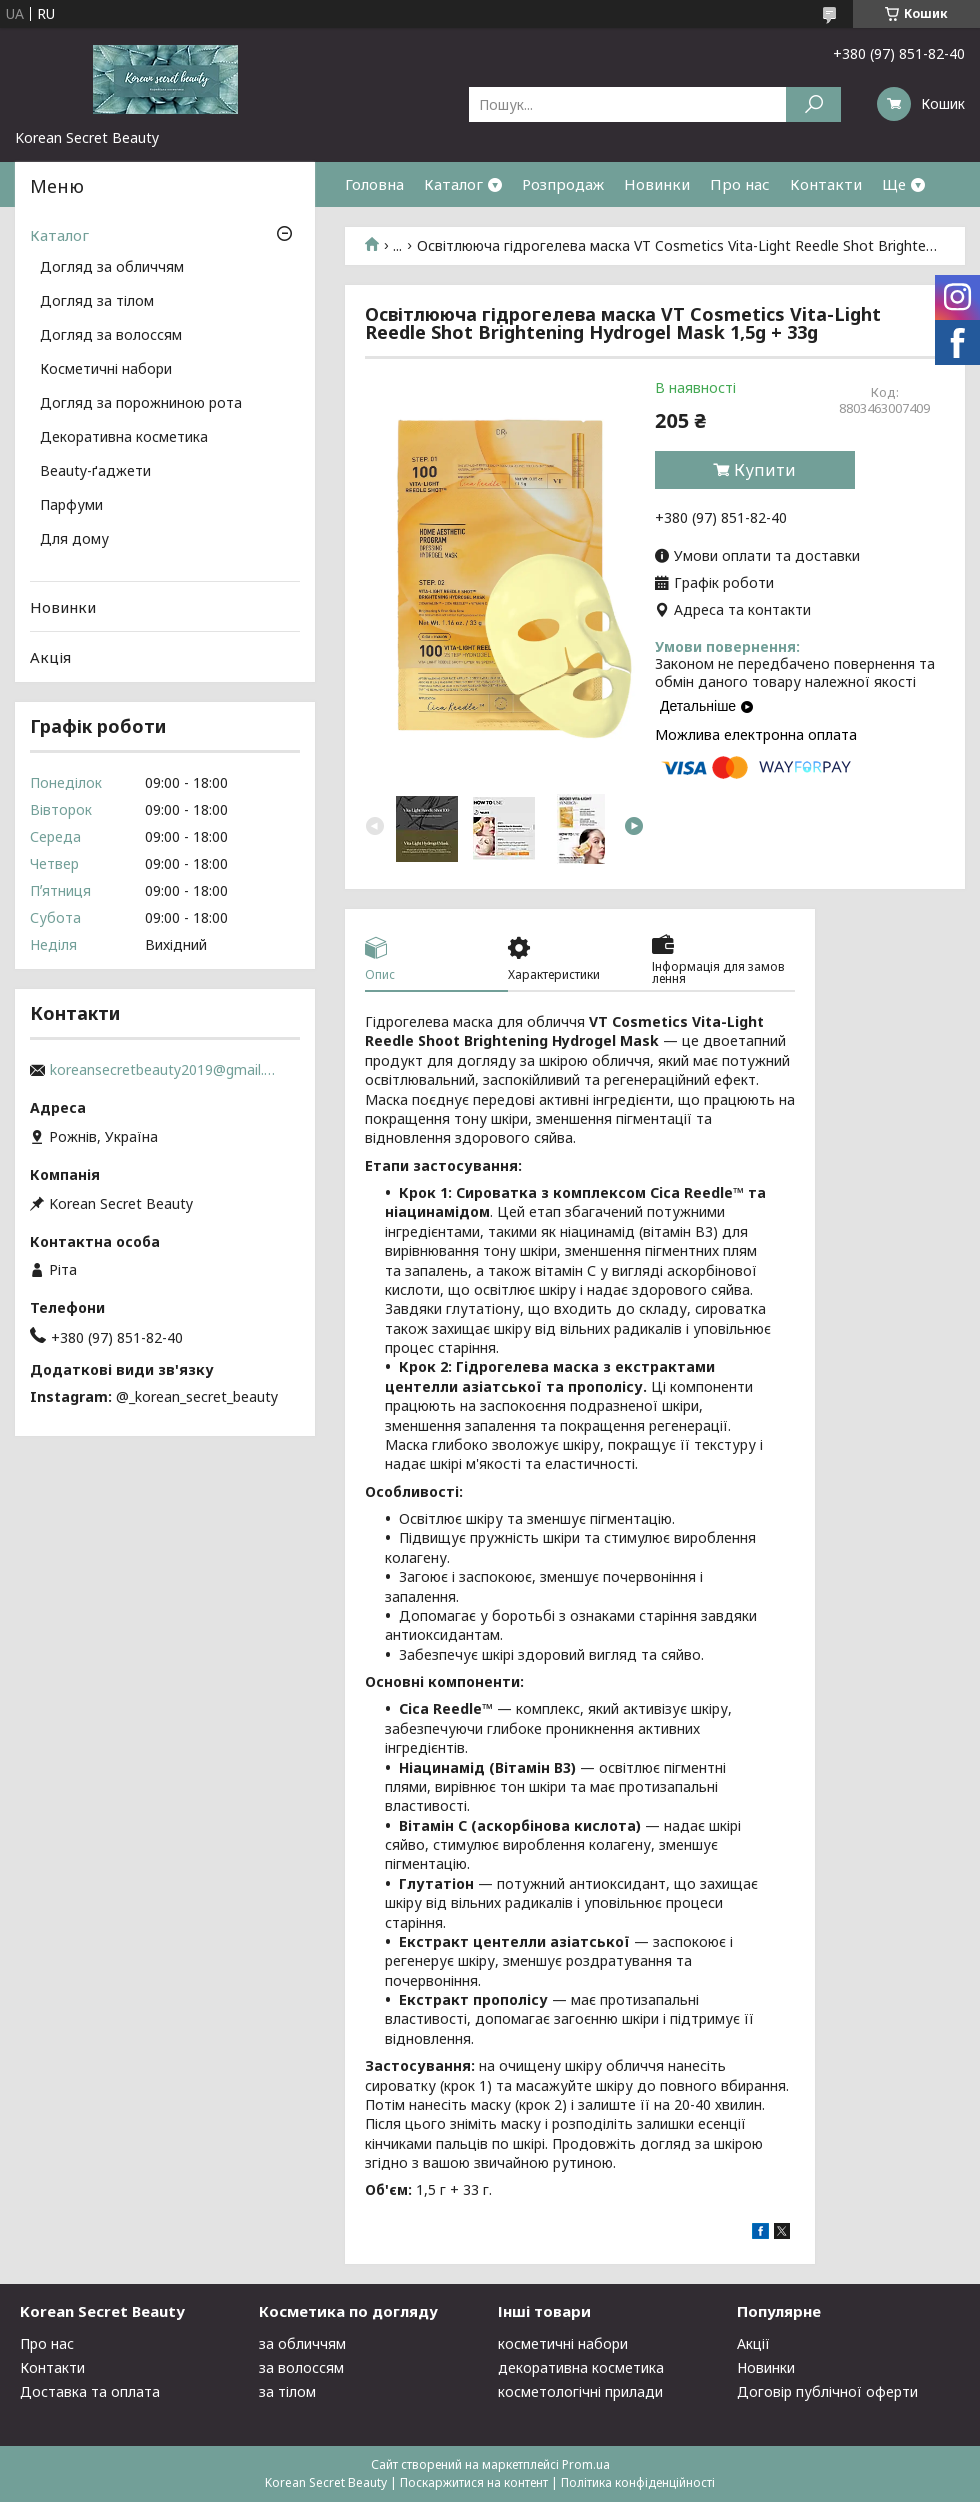 This screenshot has width=980, height=2502. What do you see at coordinates (740, 184) in the screenshot?
I see `Про нас` at bounding box center [740, 184].